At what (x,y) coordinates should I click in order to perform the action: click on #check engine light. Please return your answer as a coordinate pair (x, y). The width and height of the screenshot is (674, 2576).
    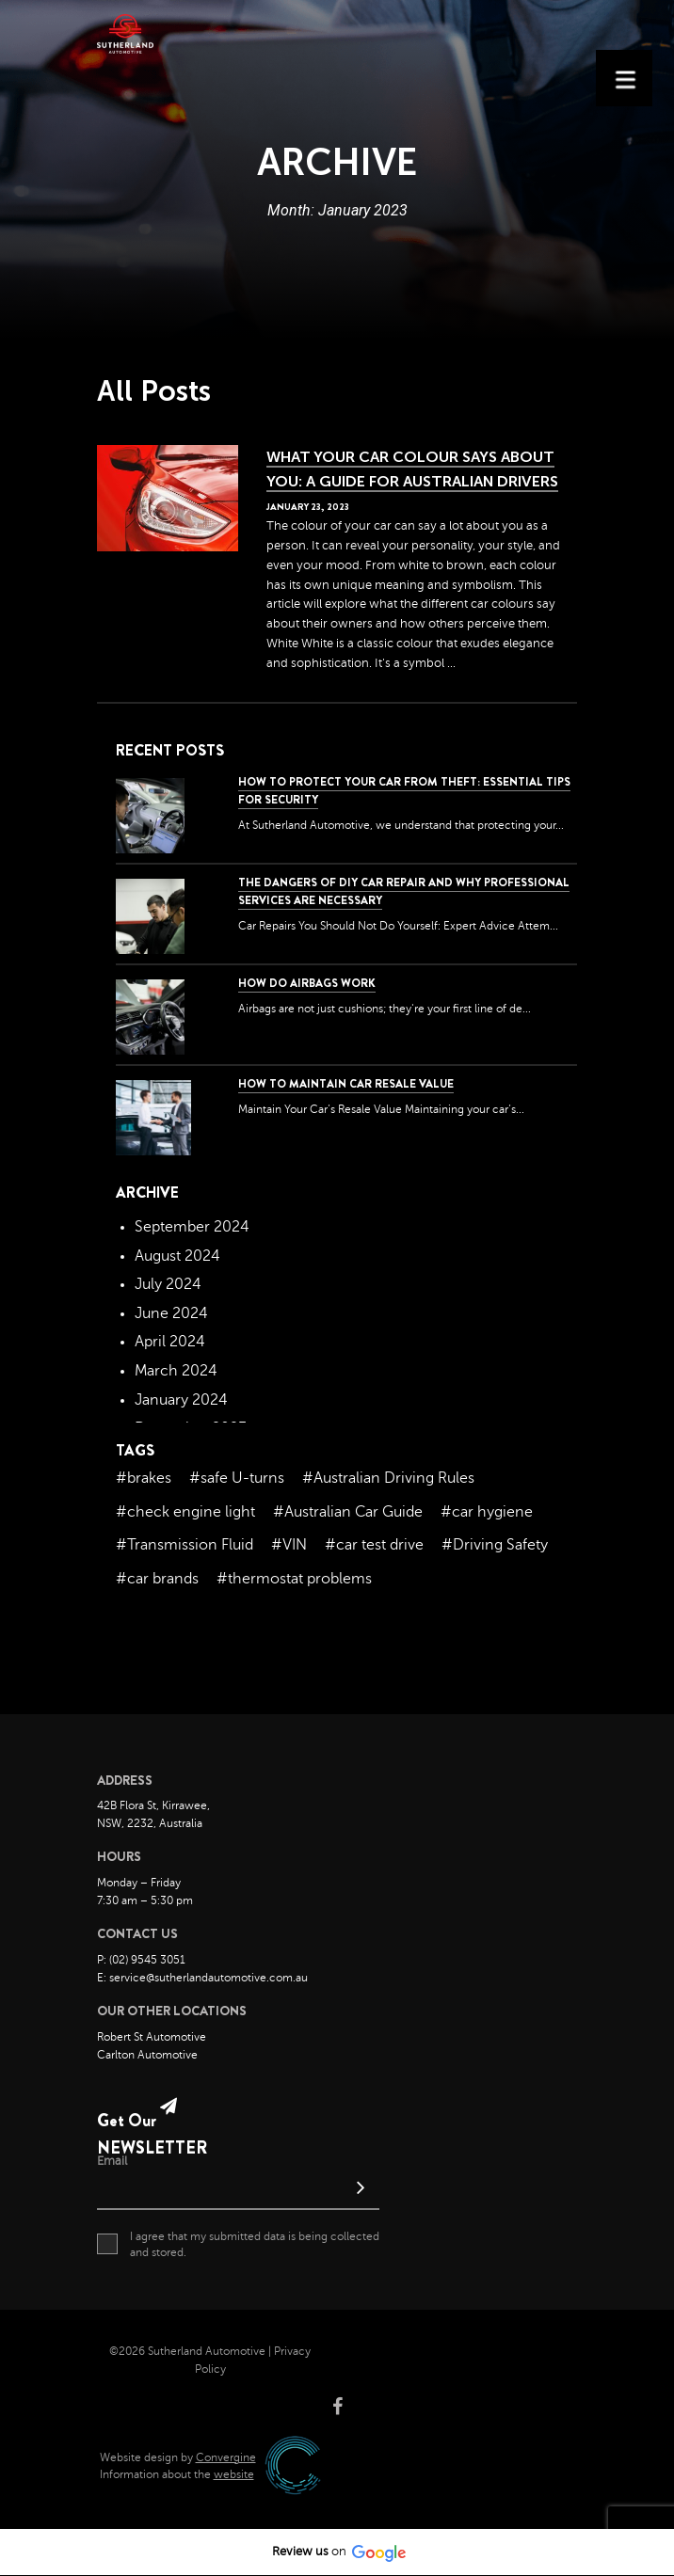
    Looking at the image, I should click on (185, 1511).